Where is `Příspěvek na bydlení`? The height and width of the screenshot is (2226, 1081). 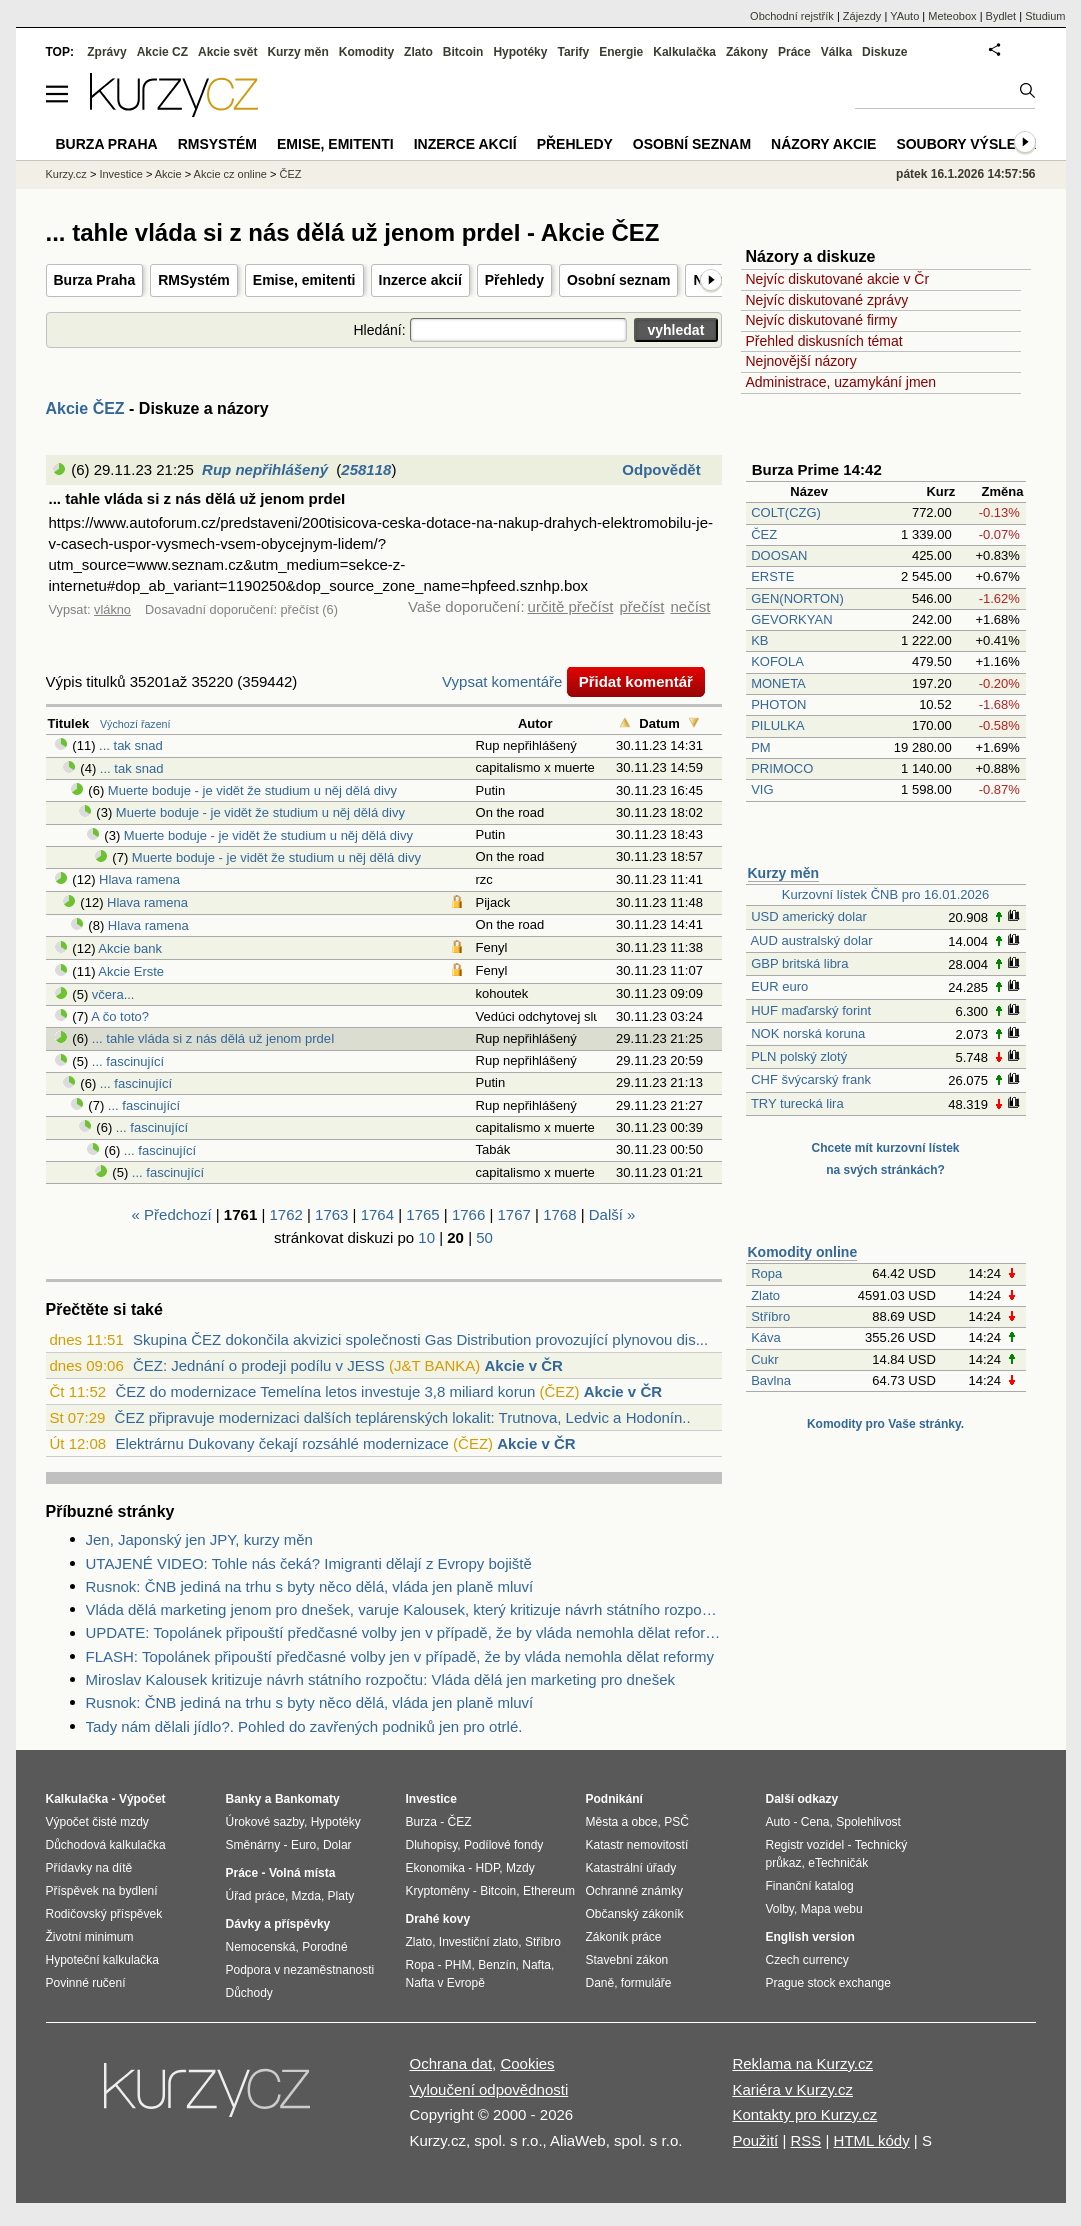 Příspěvek na bydlení is located at coordinates (102, 1891).